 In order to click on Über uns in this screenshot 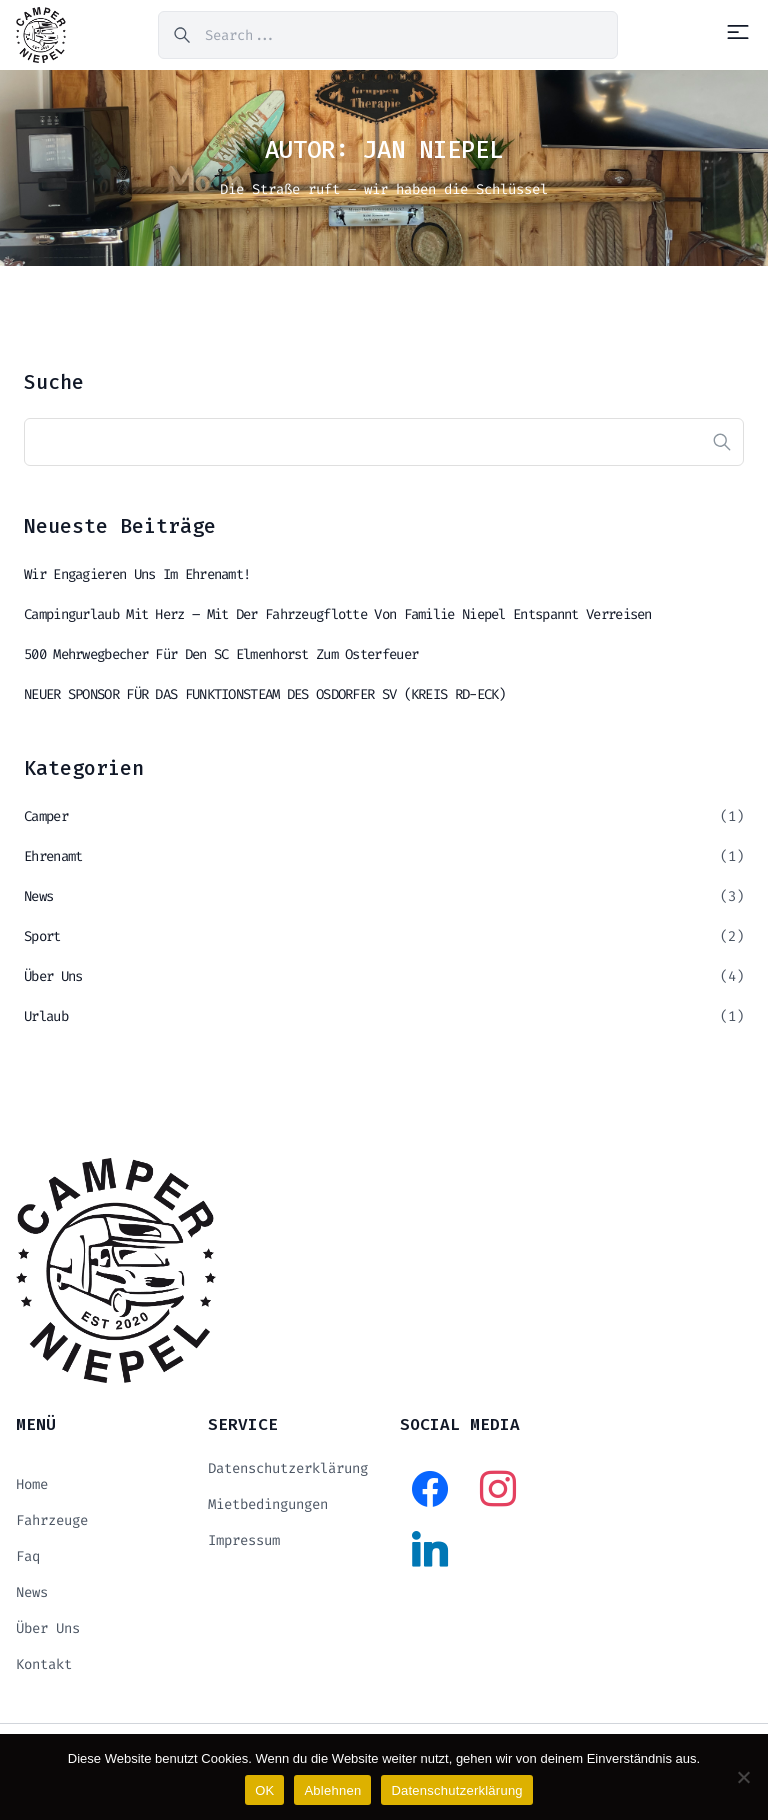, I will do `click(53, 976)`.